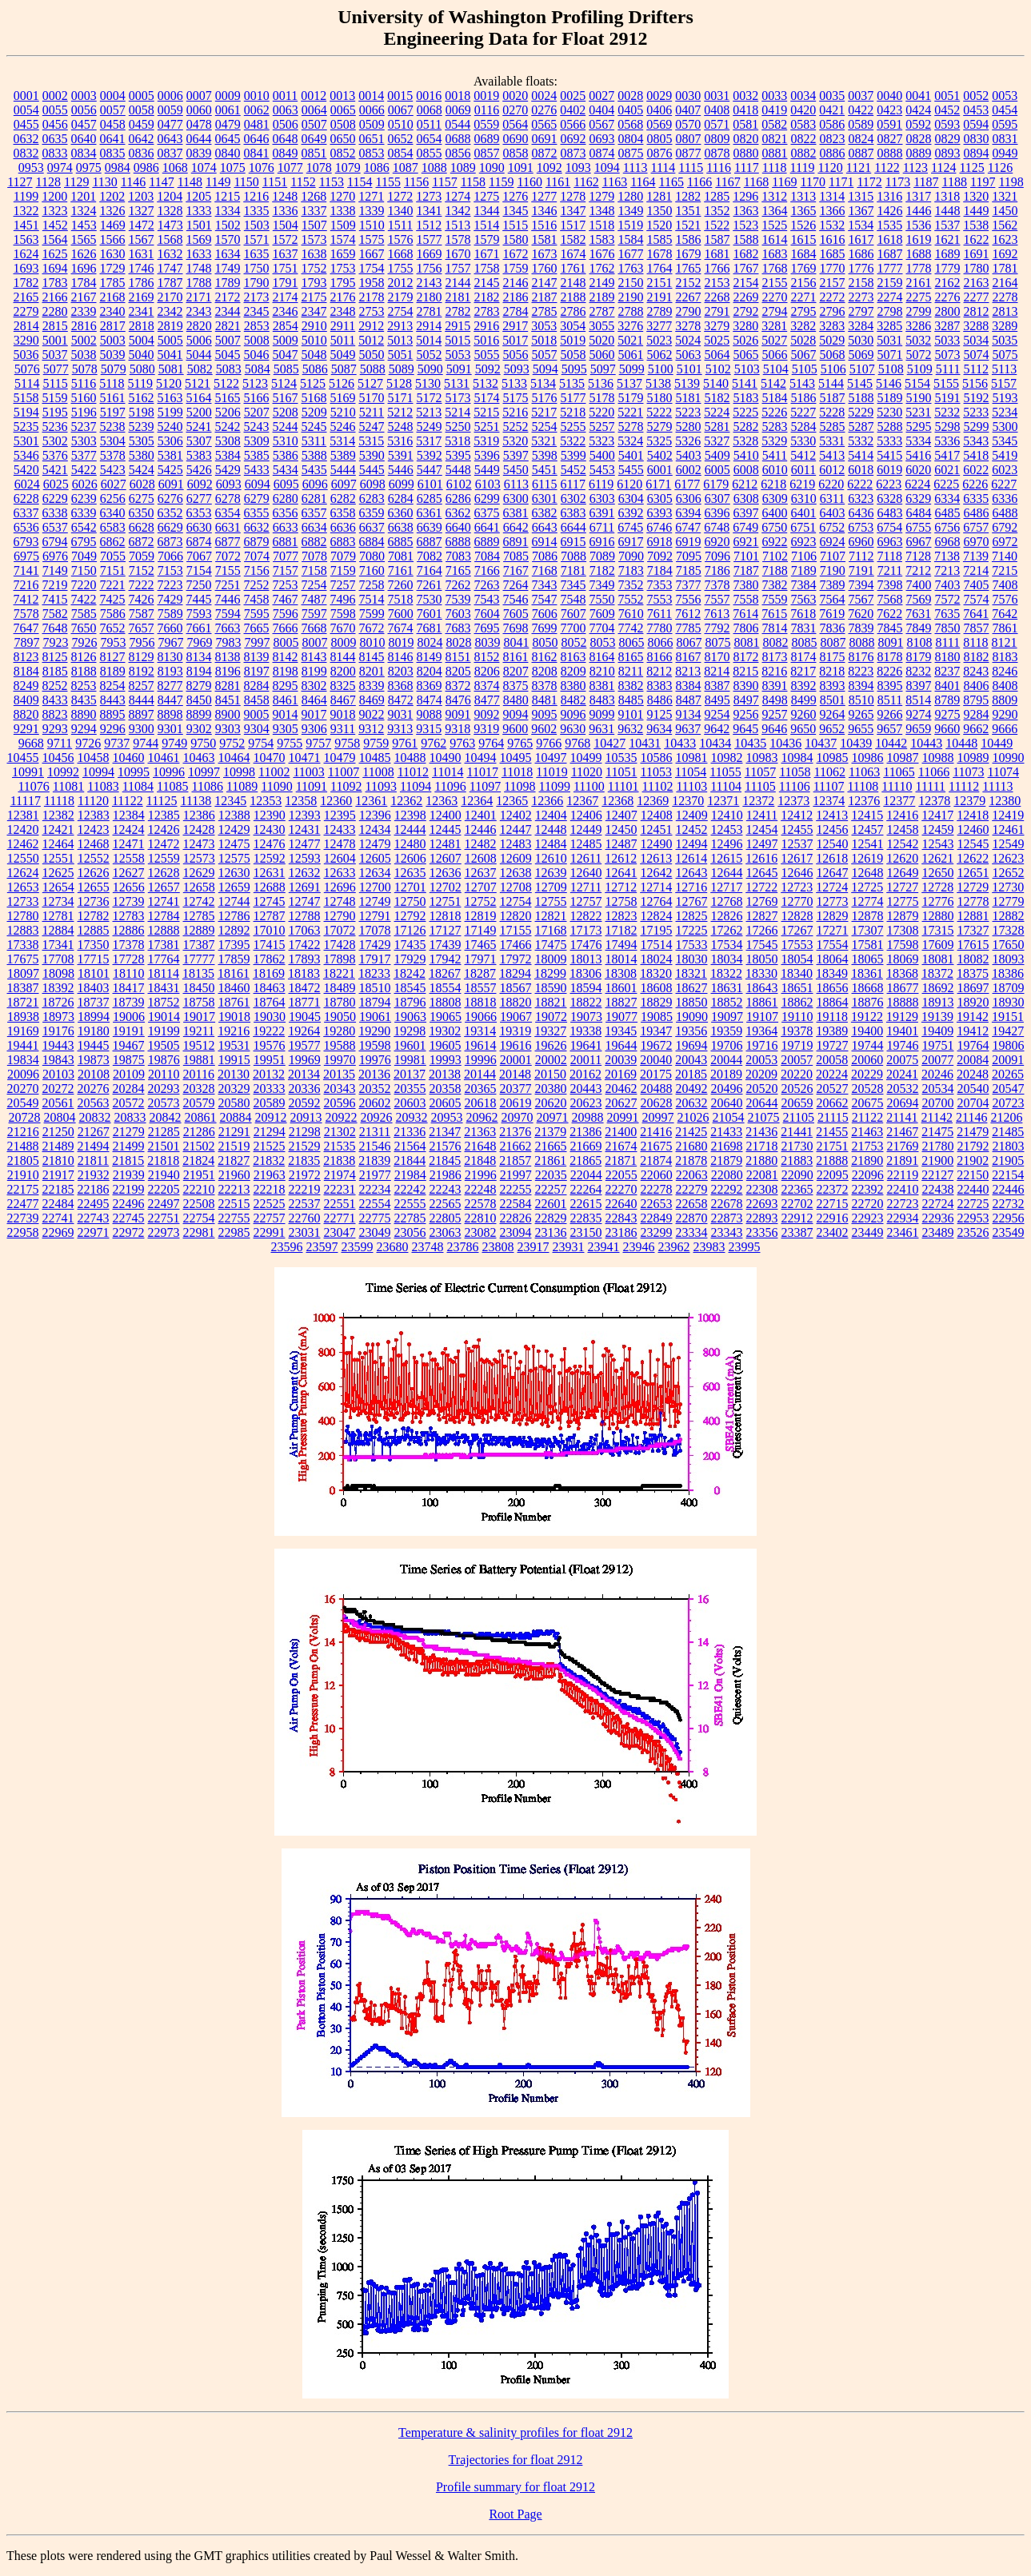  Describe the element at coordinates (305, 815) in the screenshot. I see `12393` at that location.